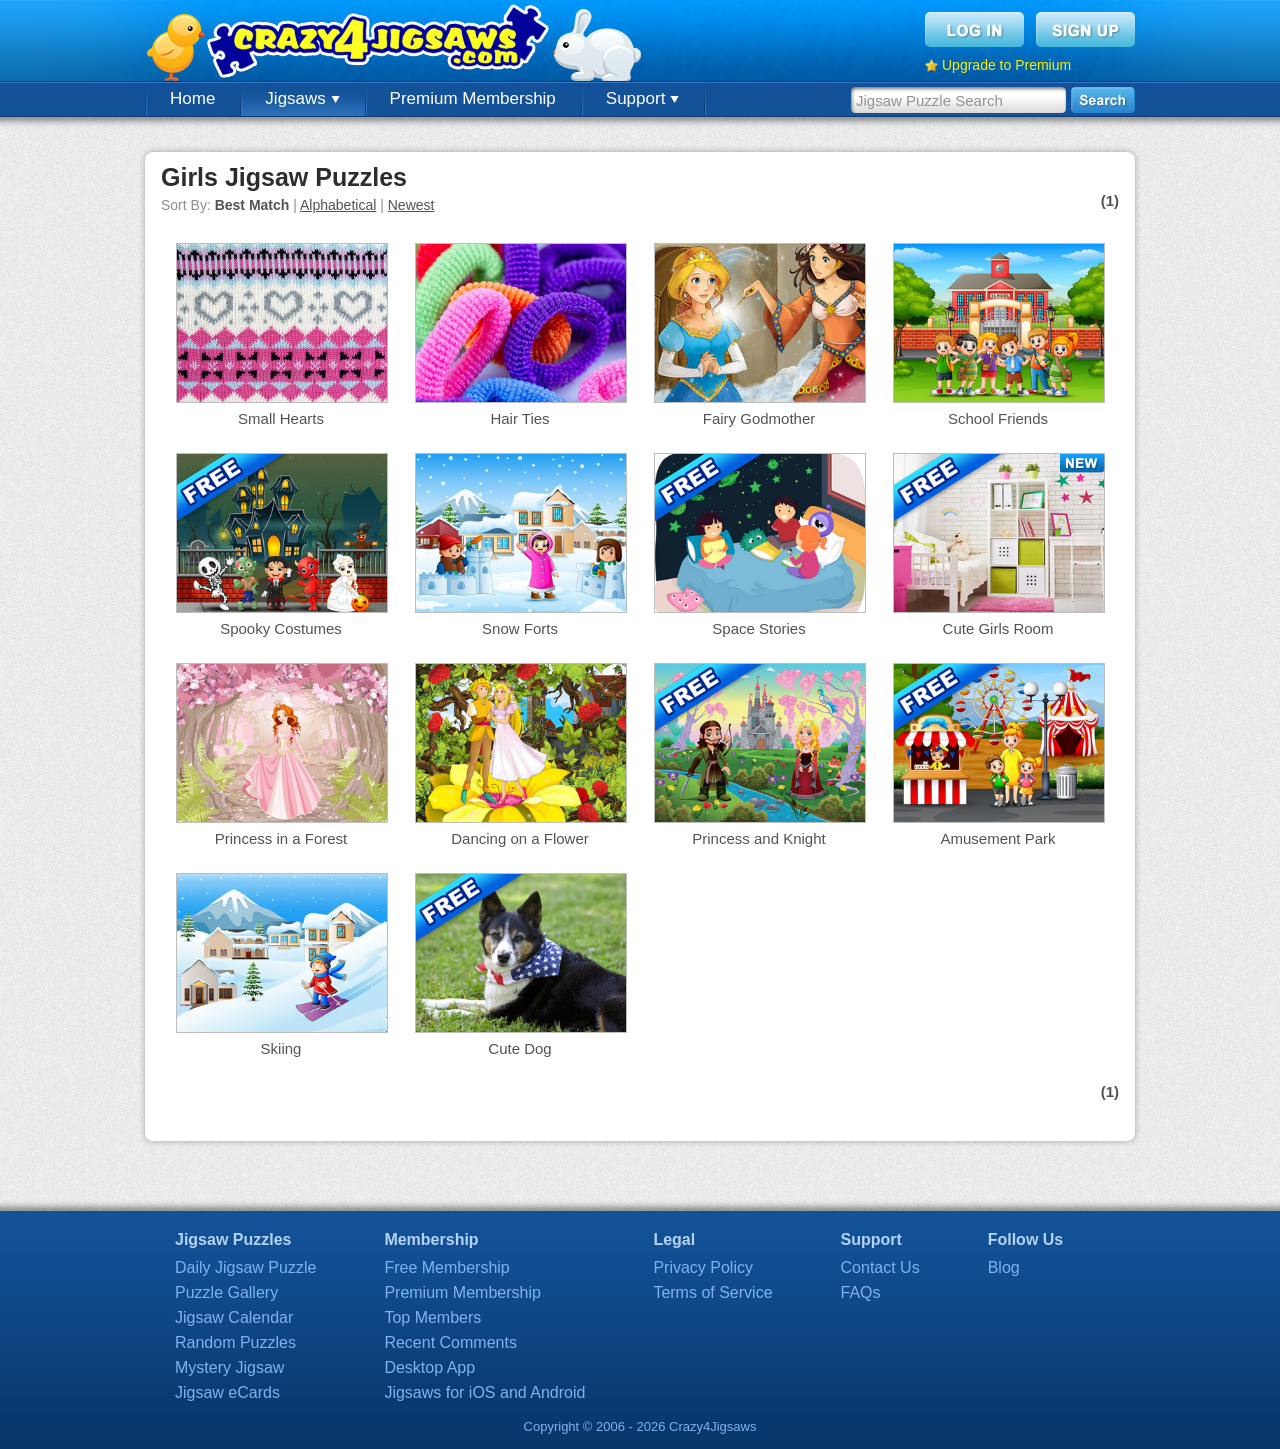 Image resolution: width=1280 pixels, height=1449 pixels. What do you see at coordinates (226, 1292) in the screenshot?
I see `Puzzle Gallery` at bounding box center [226, 1292].